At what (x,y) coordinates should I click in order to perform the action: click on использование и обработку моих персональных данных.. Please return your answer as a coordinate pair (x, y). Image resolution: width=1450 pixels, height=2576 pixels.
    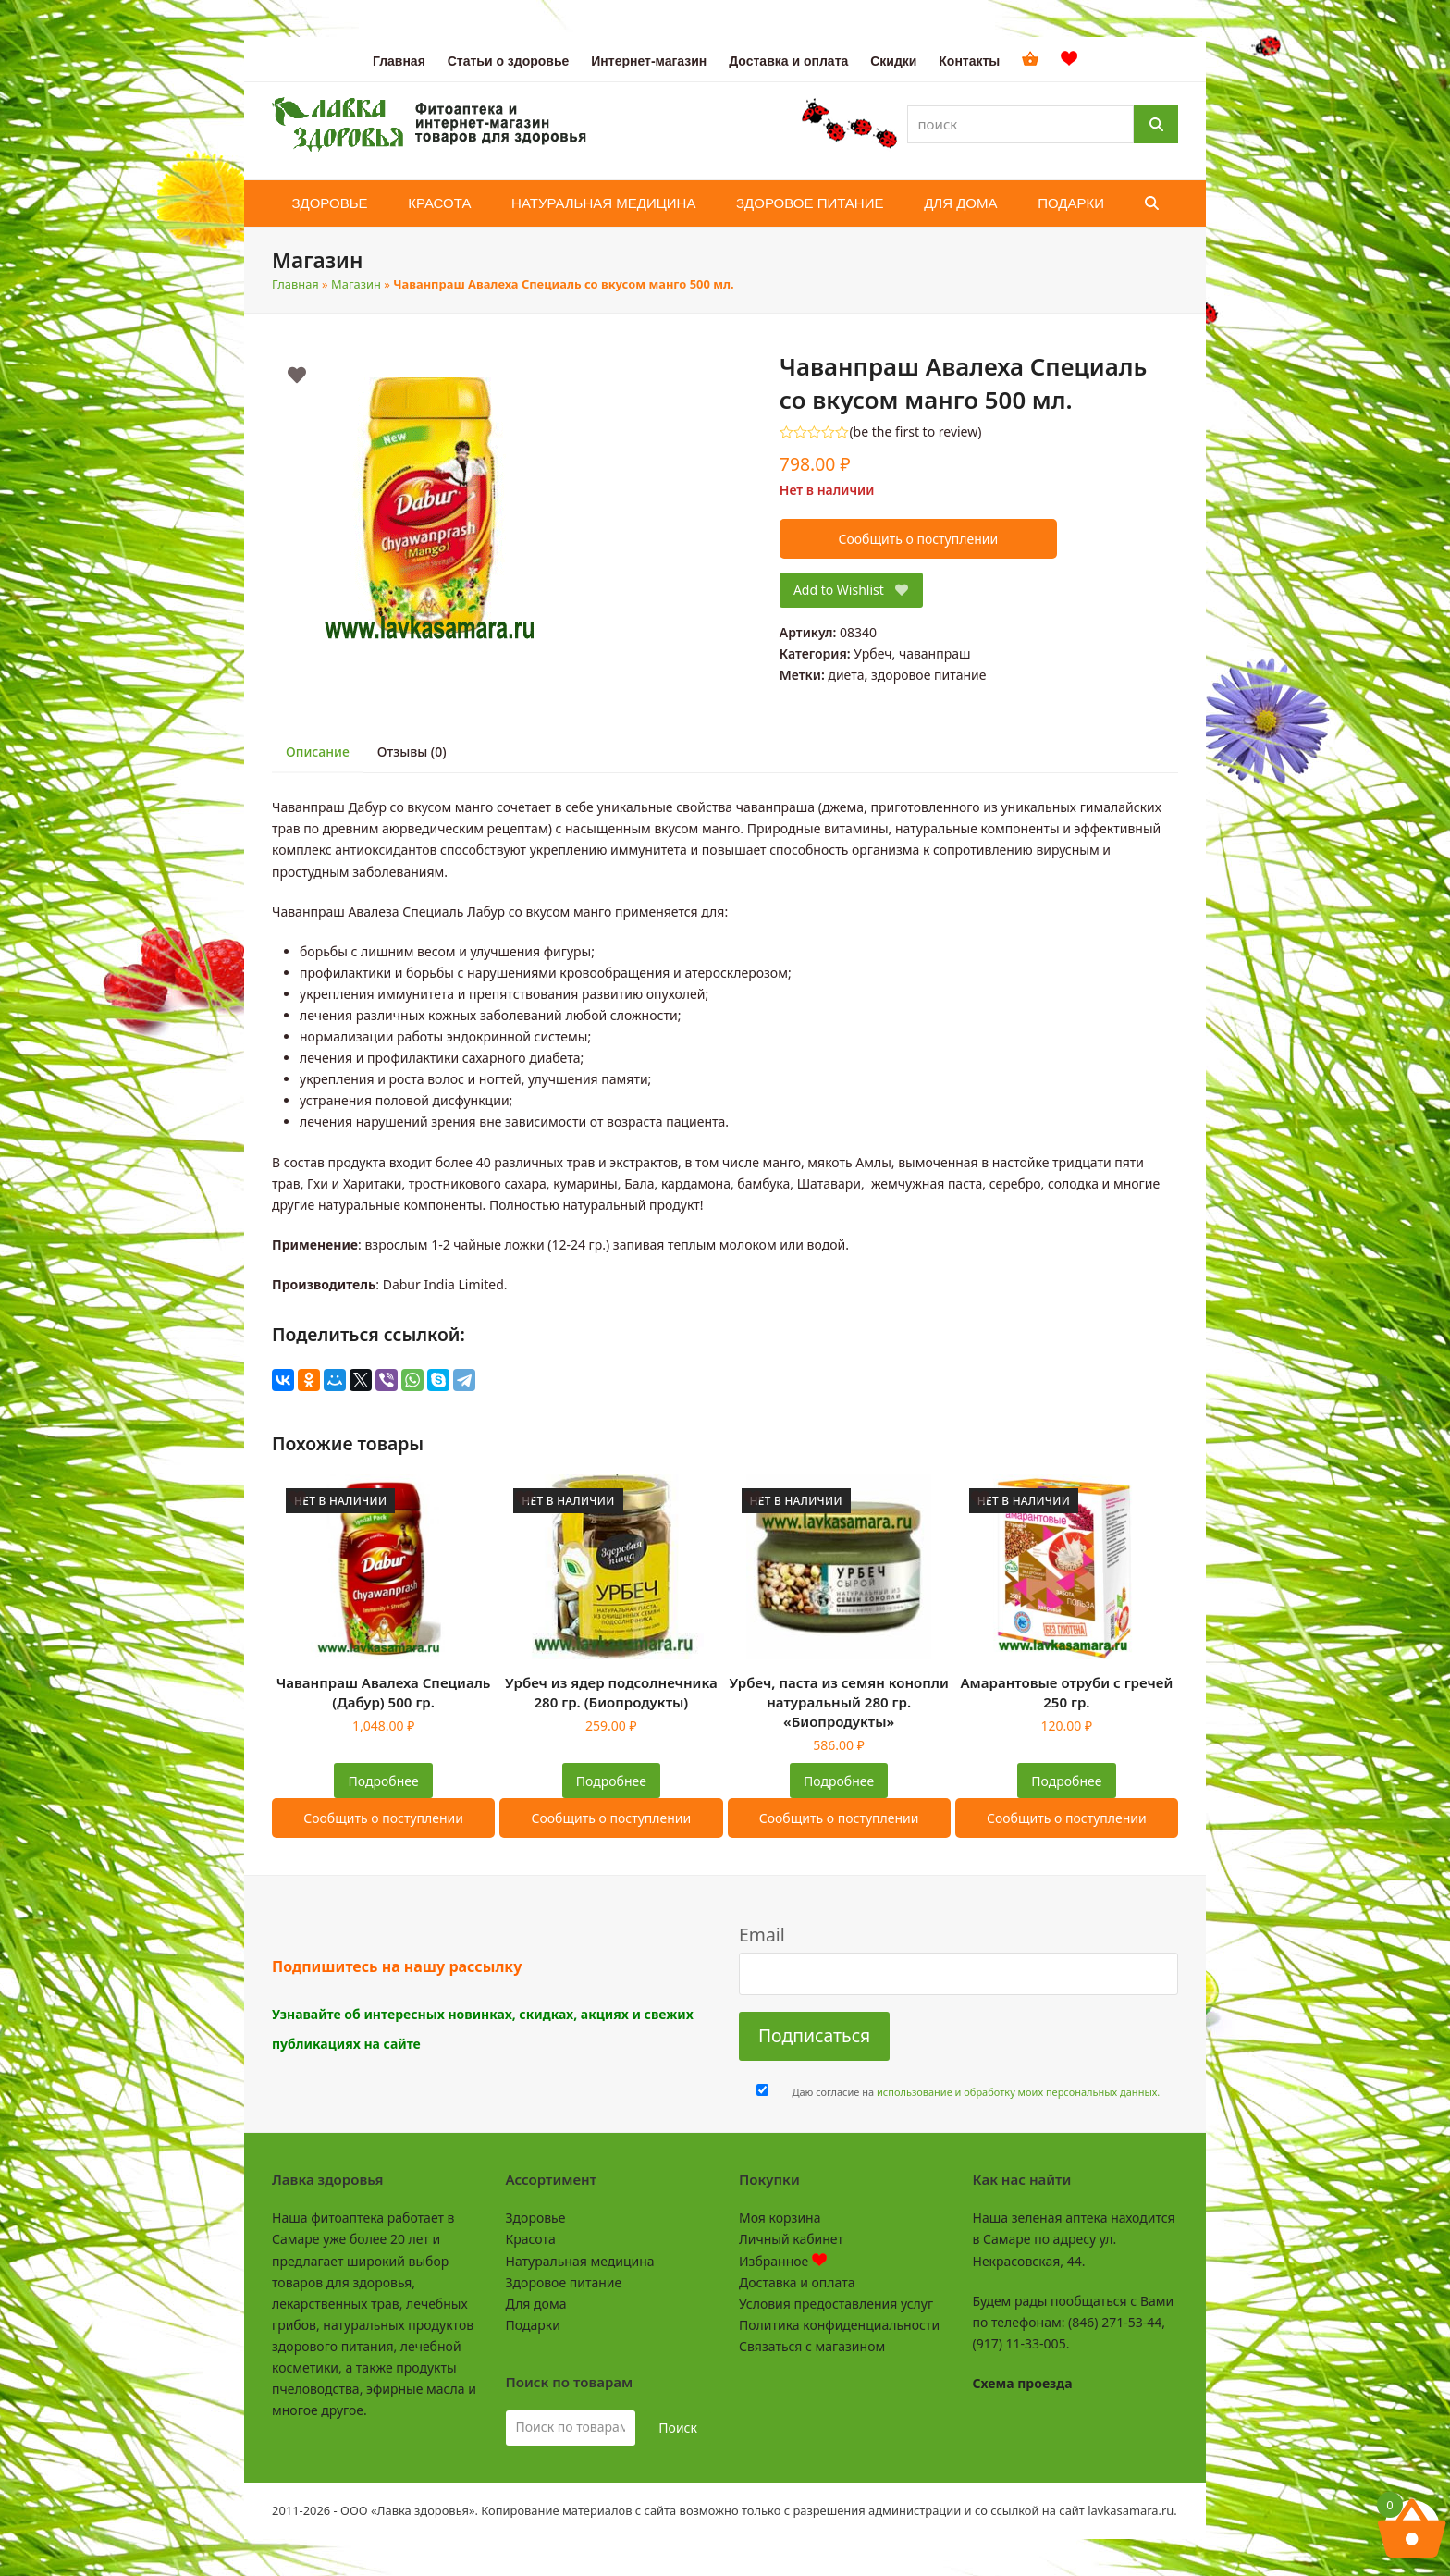
    Looking at the image, I should click on (1018, 2092).